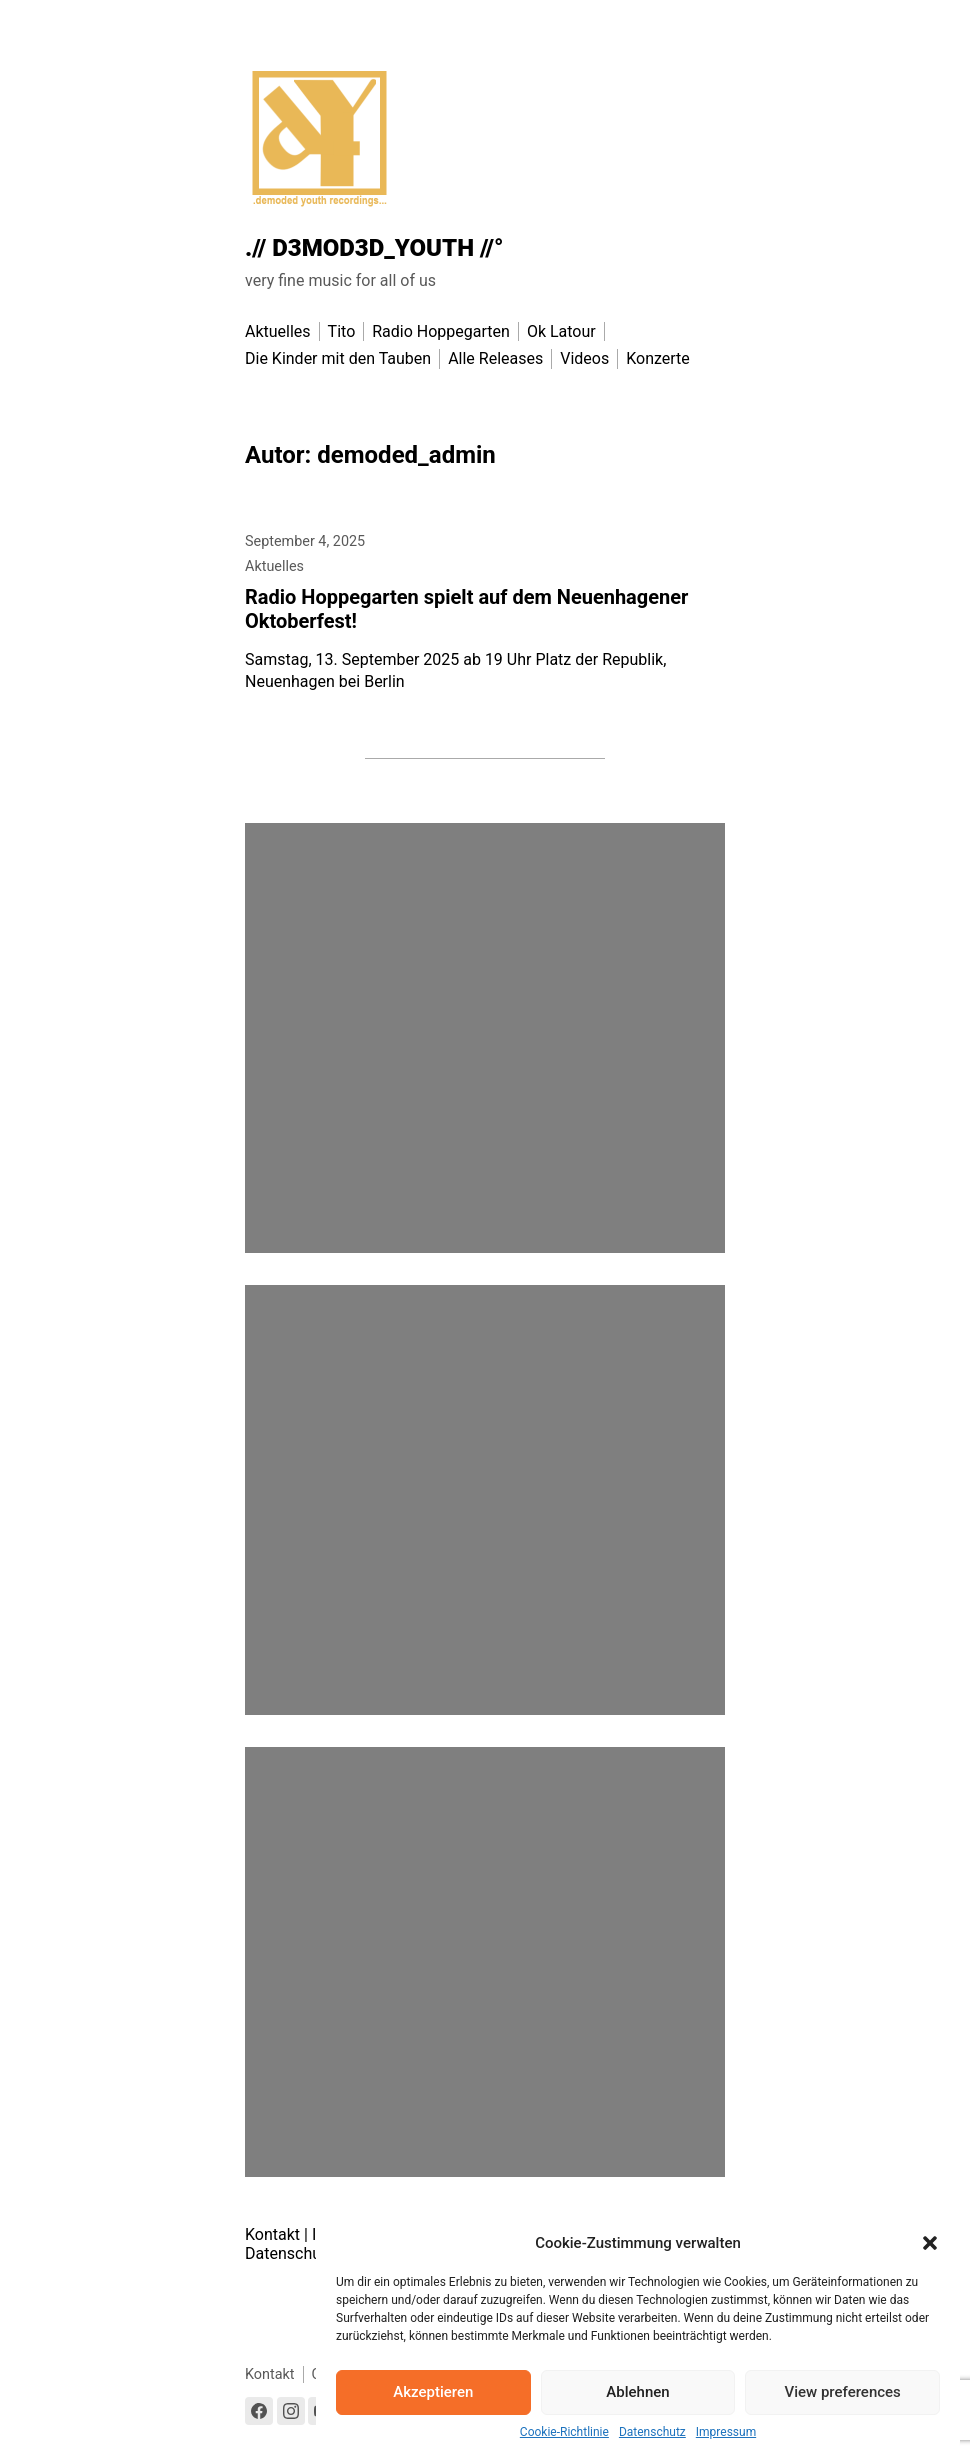  What do you see at coordinates (433, 2392) in the screenshot?
I see `Akzeptieren` at bounding box center [433, 2392].